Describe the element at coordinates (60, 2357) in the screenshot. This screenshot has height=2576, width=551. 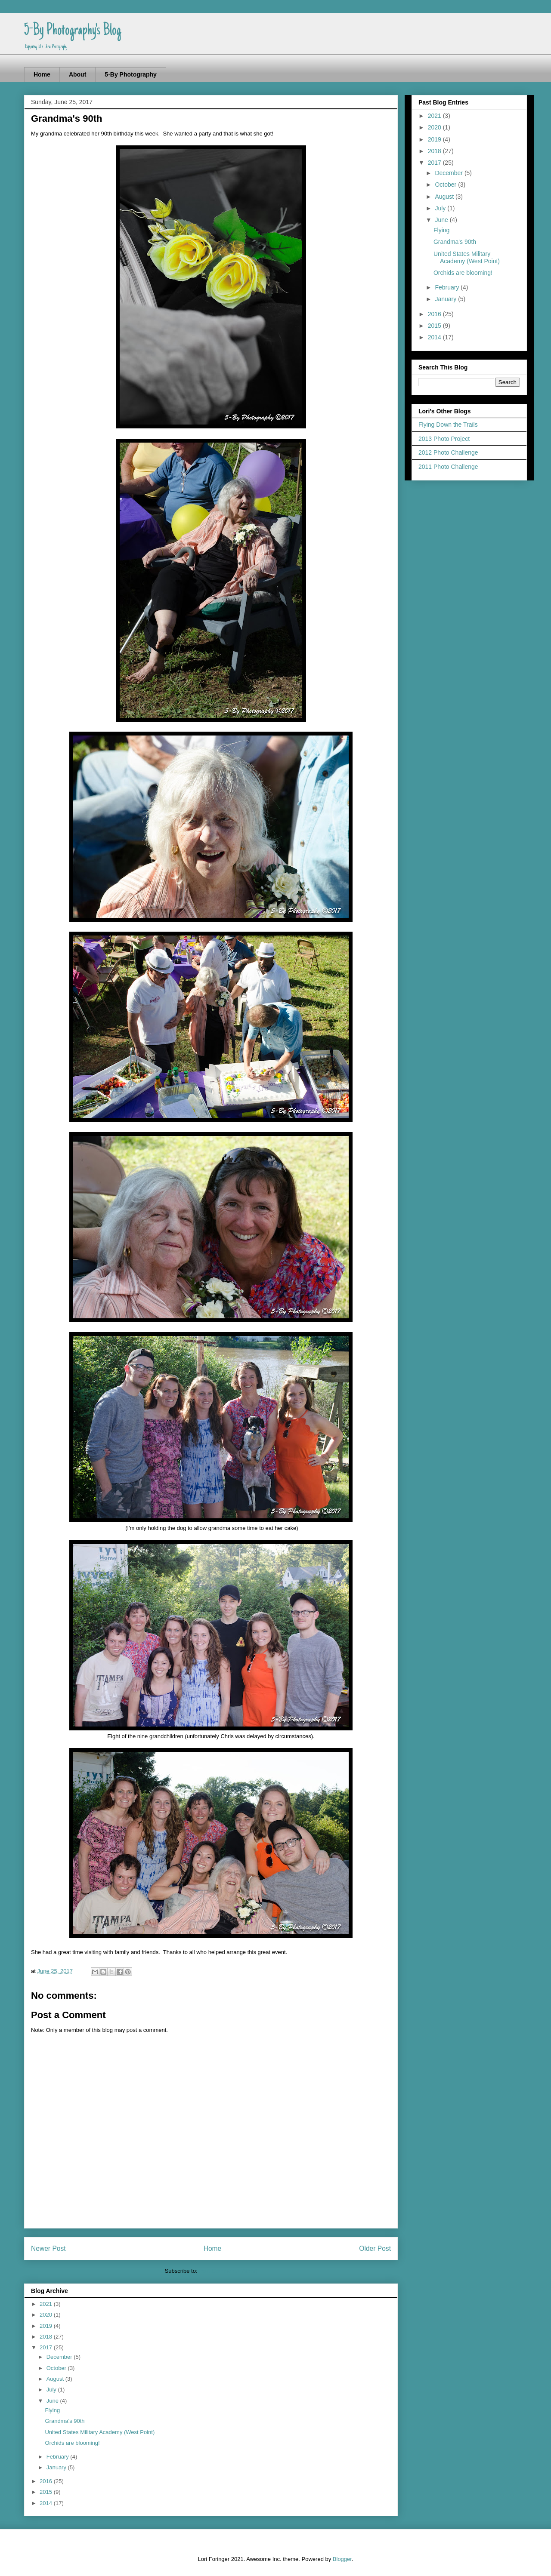
I see `December` at that location.